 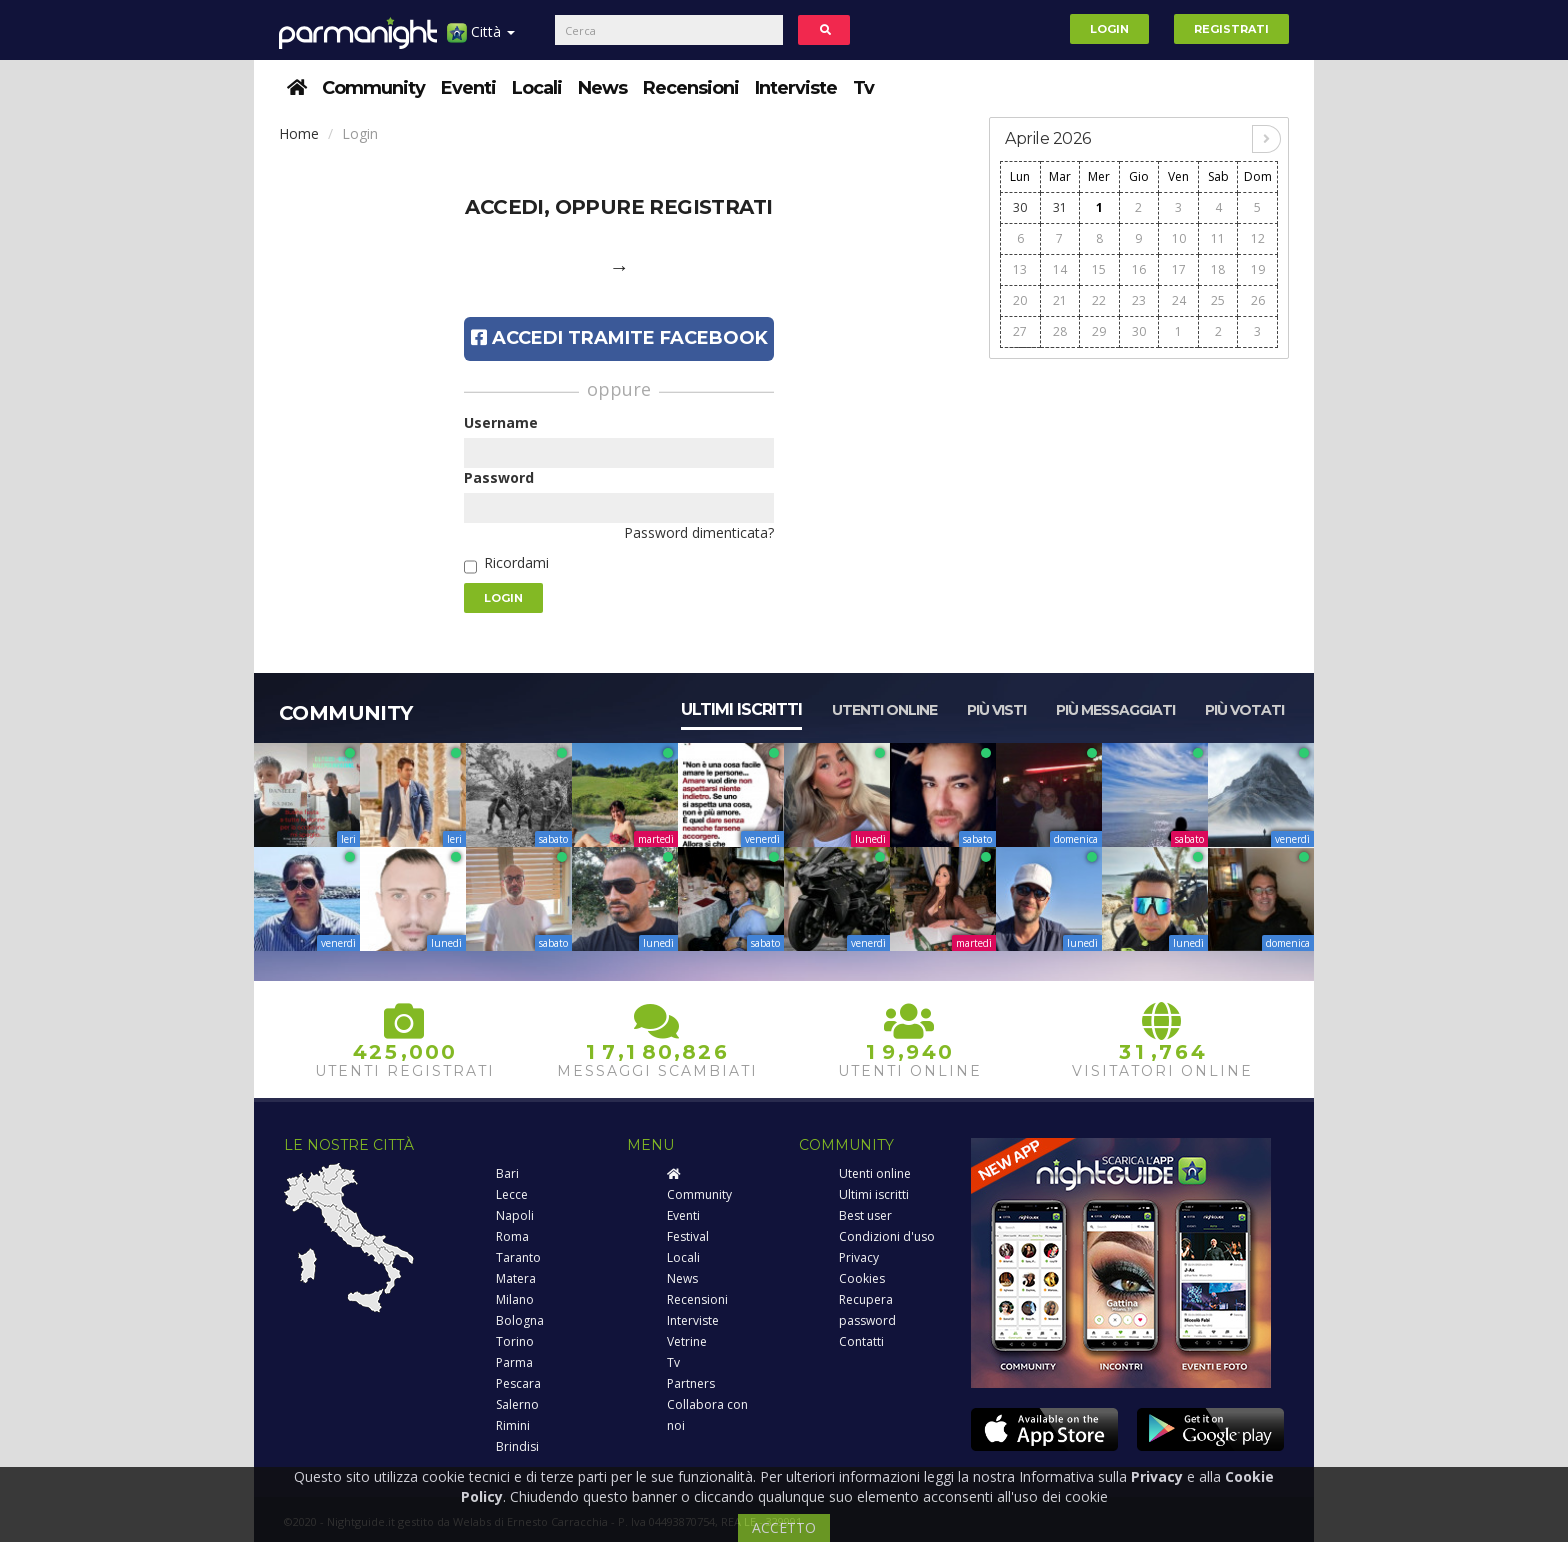 I want to click on 21, so click(x=1060, y=300).